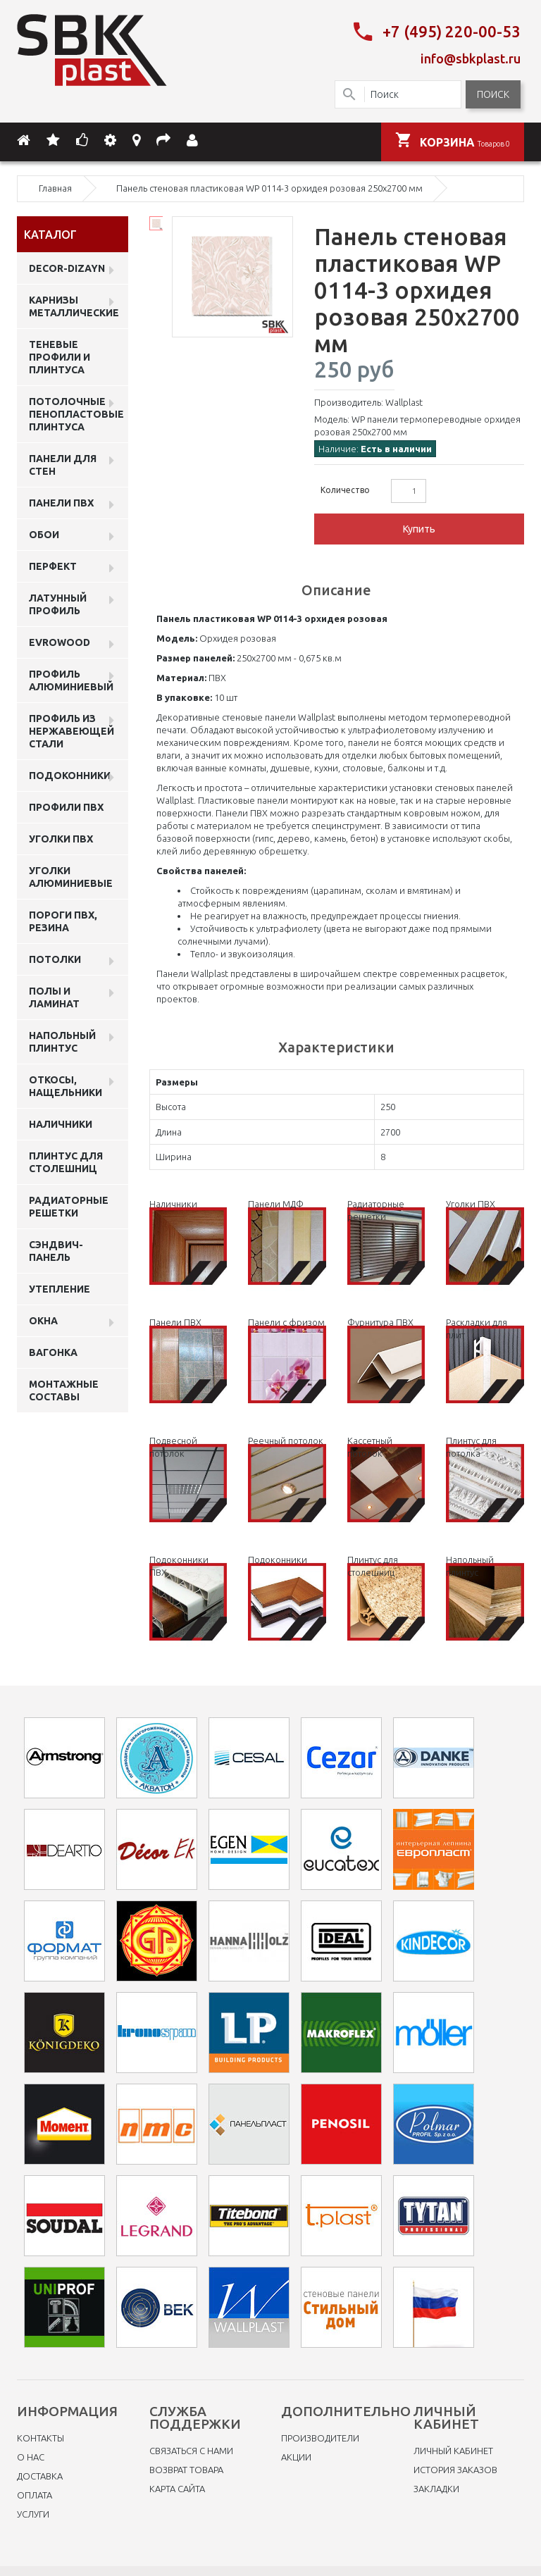 This screenshot has height=2576, width=541. I want to click on Теневые профили и плинтуса, so click(59, 355).